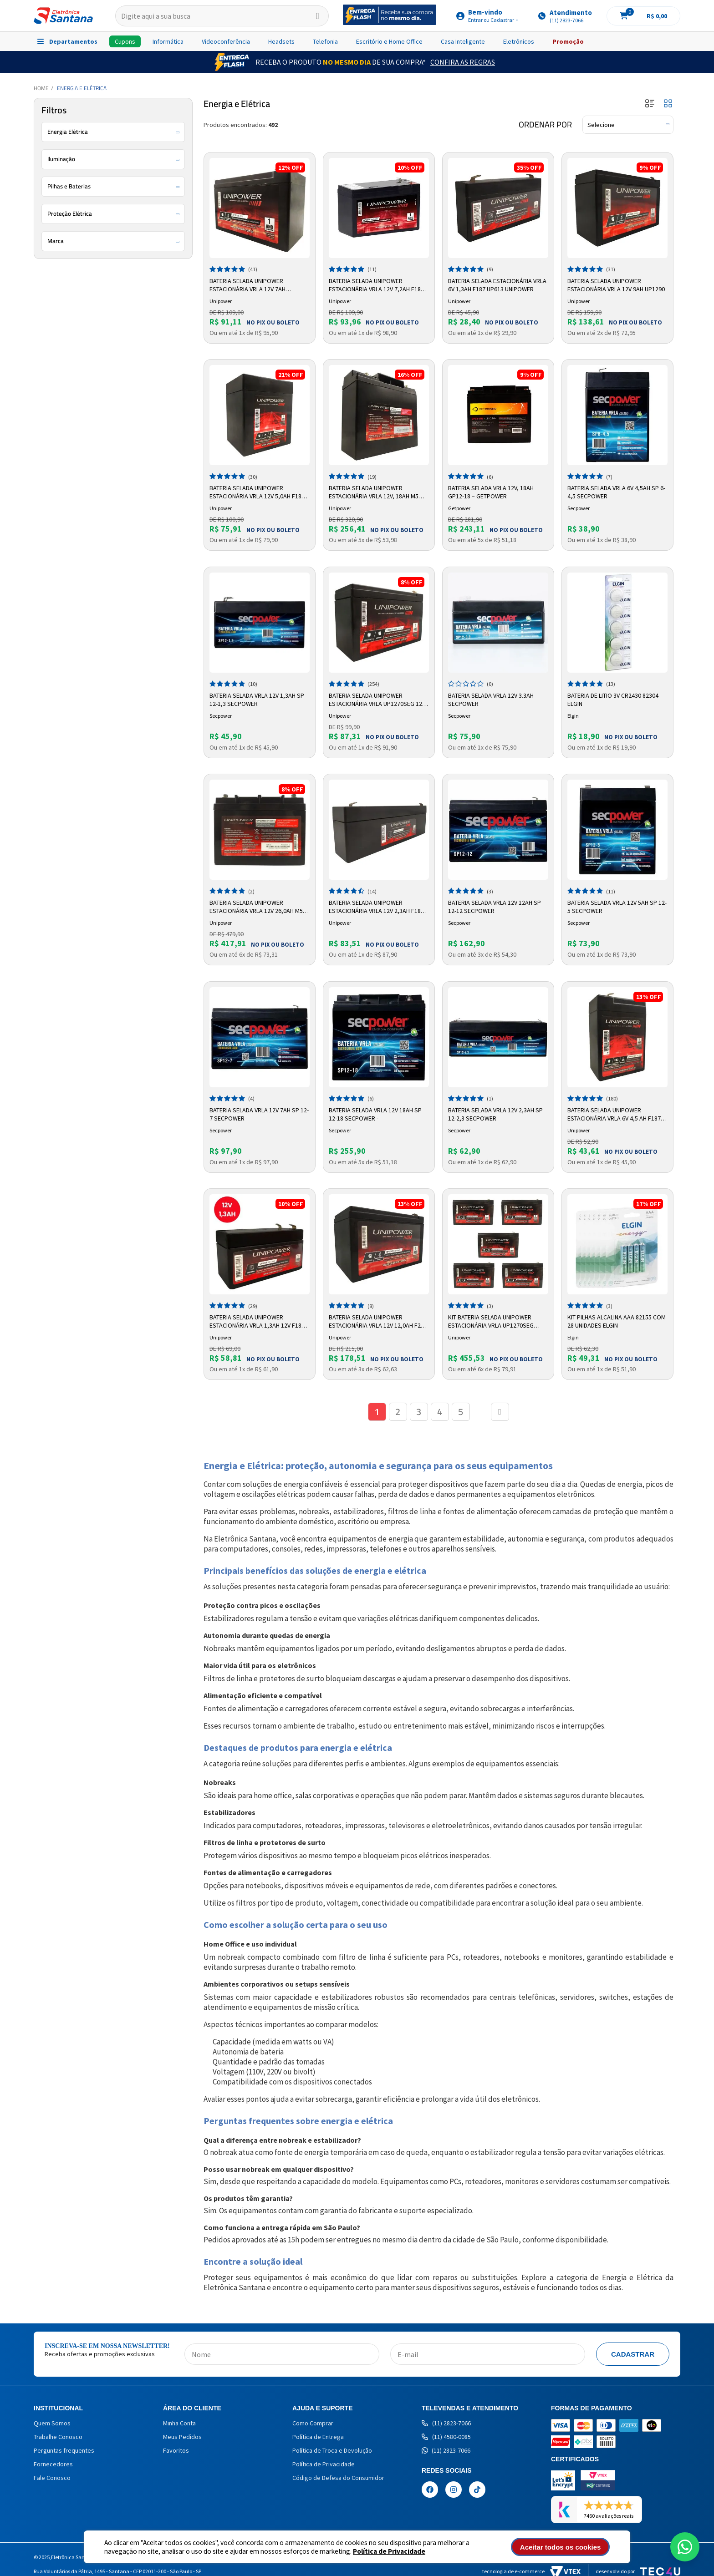 The height and width of the screenshot is (2576, 714). Describe the element at coordinates (247, 285) in the screenshot. I see `Bateria Selada Unipower Estacionária VRLA 12V 7Ah UP1270E` at that location.